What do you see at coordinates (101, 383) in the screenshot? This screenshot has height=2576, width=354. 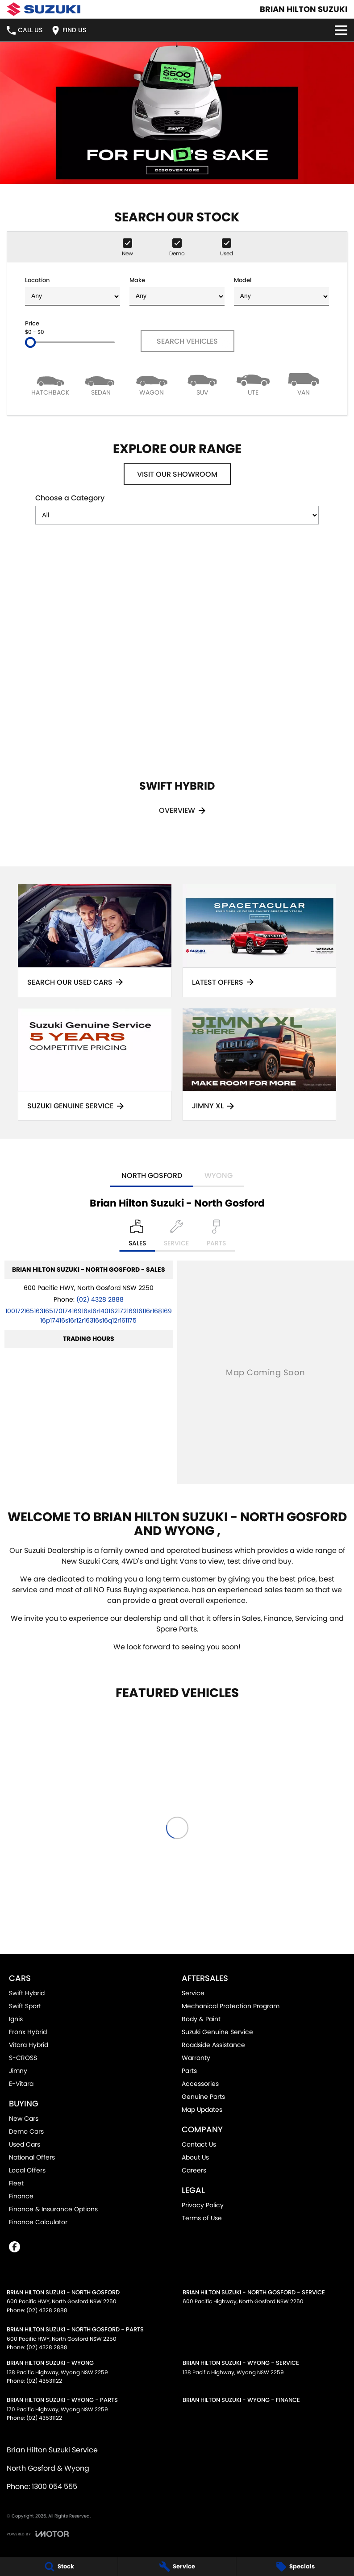 I see `[Sedan]` at bounding box center [101, 383].